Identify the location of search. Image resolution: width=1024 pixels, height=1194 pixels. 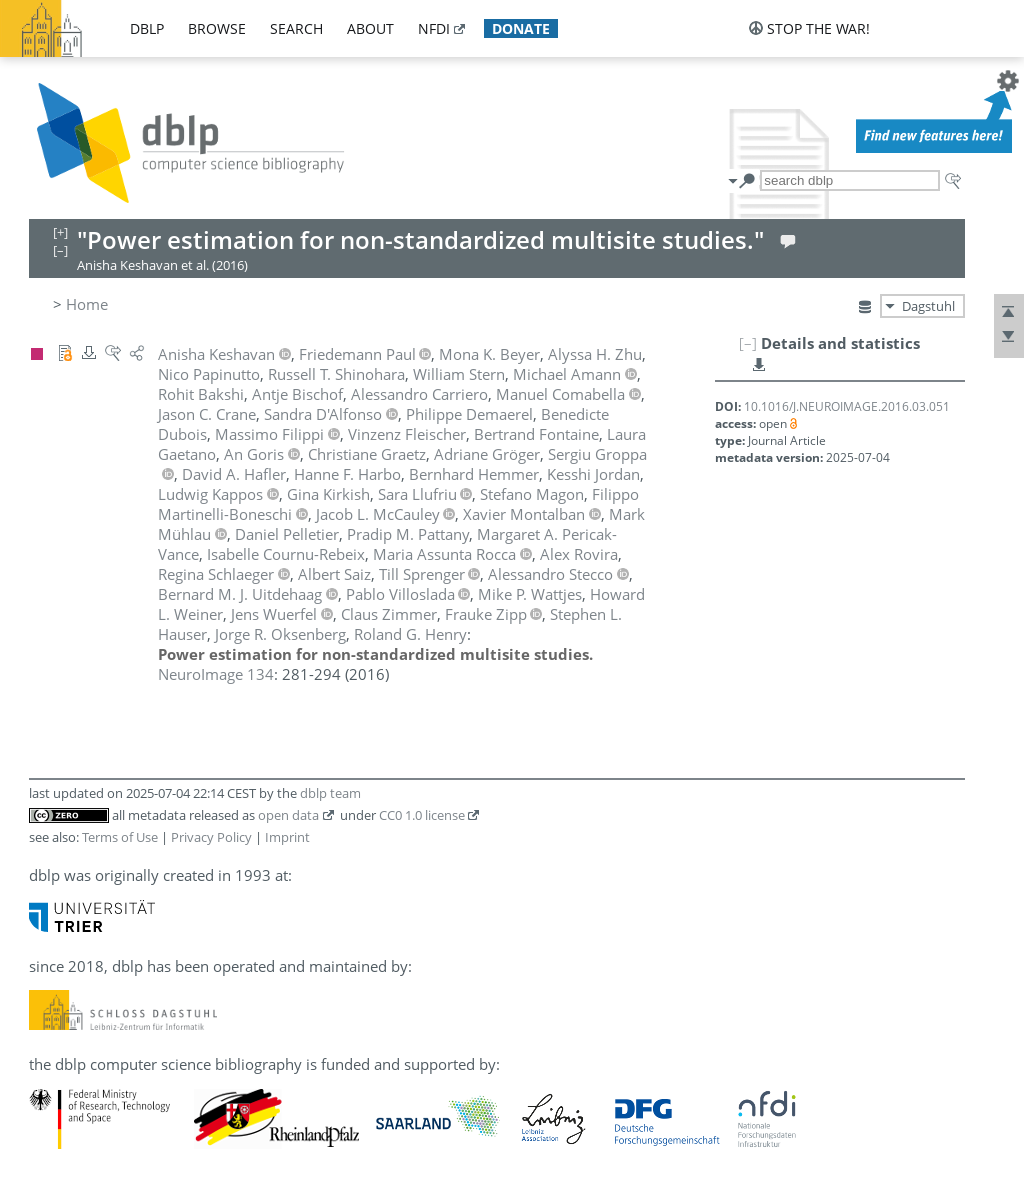
(296, 28).